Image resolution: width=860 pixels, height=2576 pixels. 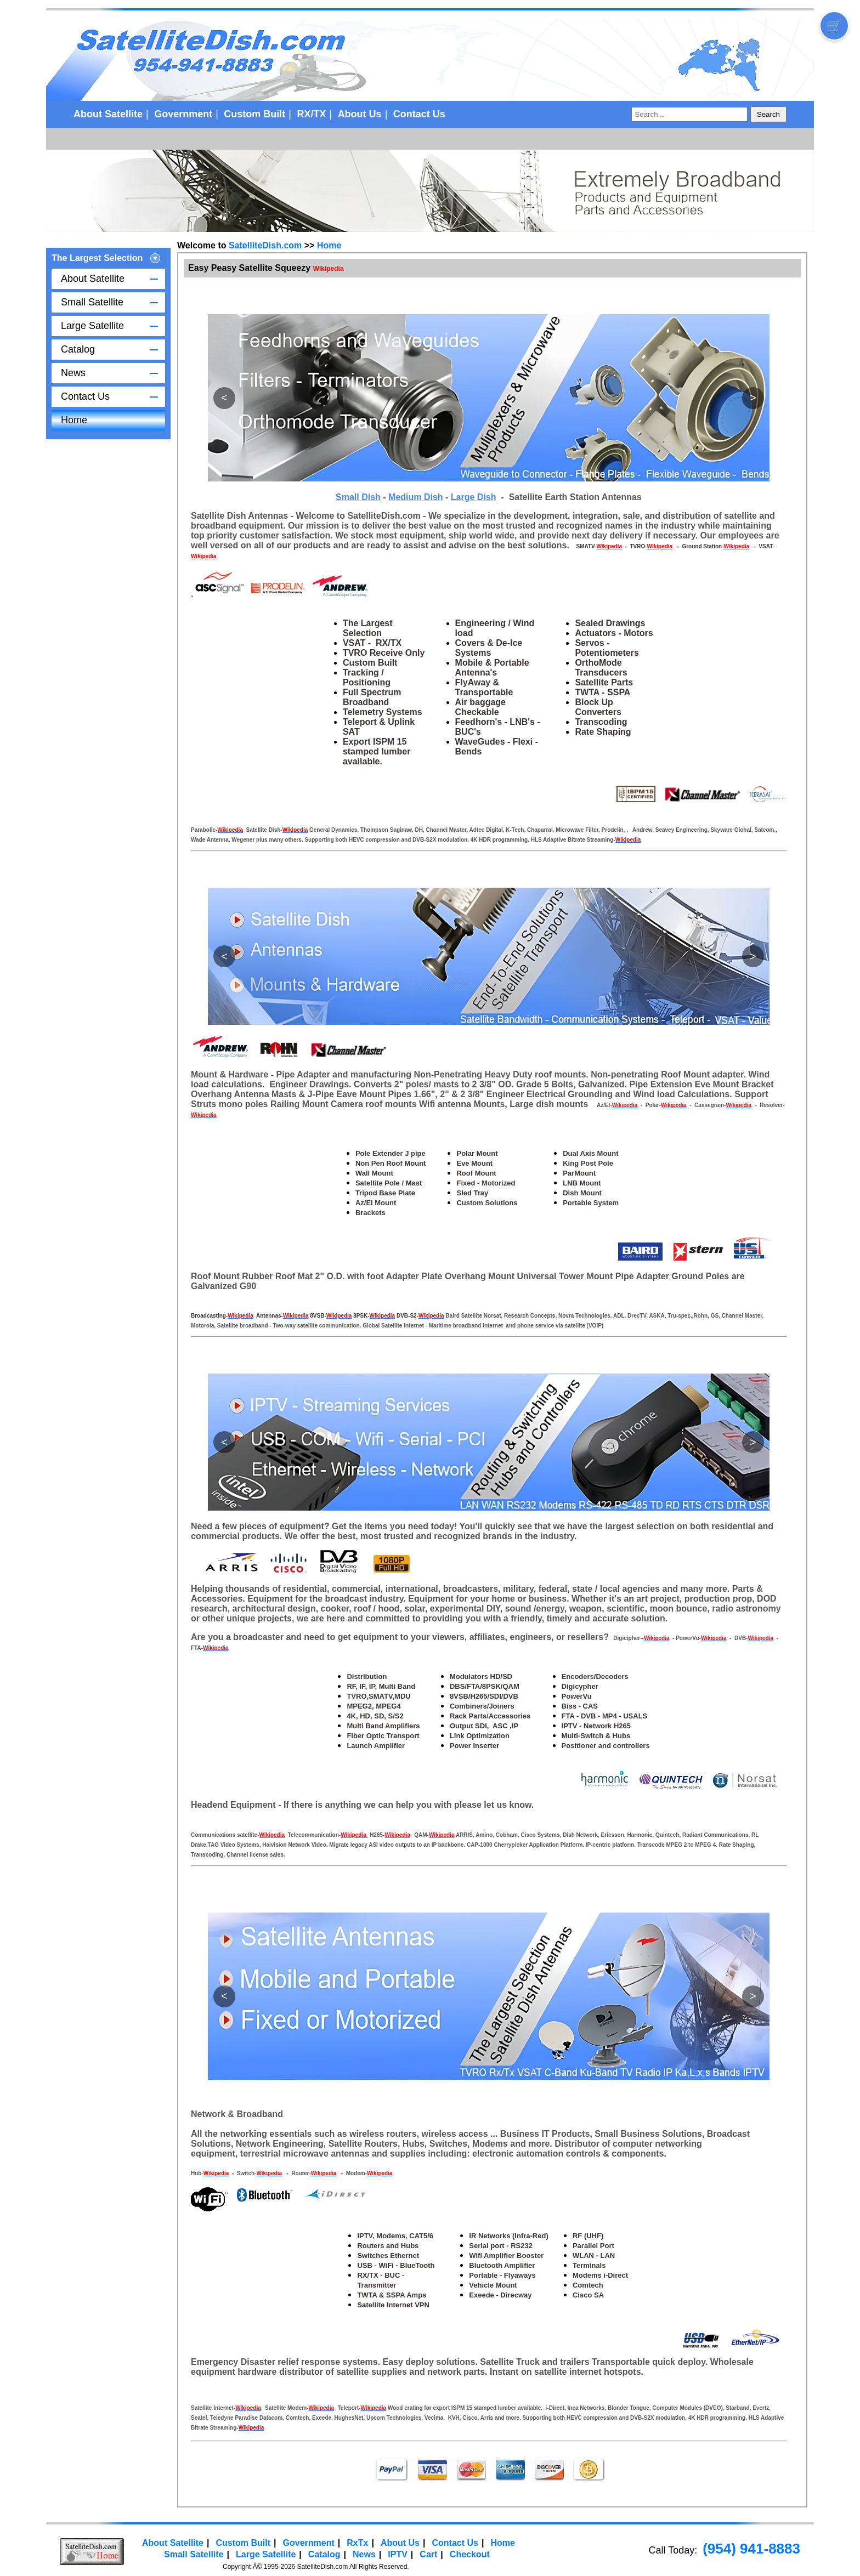 I want to click on IPTV, so click(x=398, y=2554).